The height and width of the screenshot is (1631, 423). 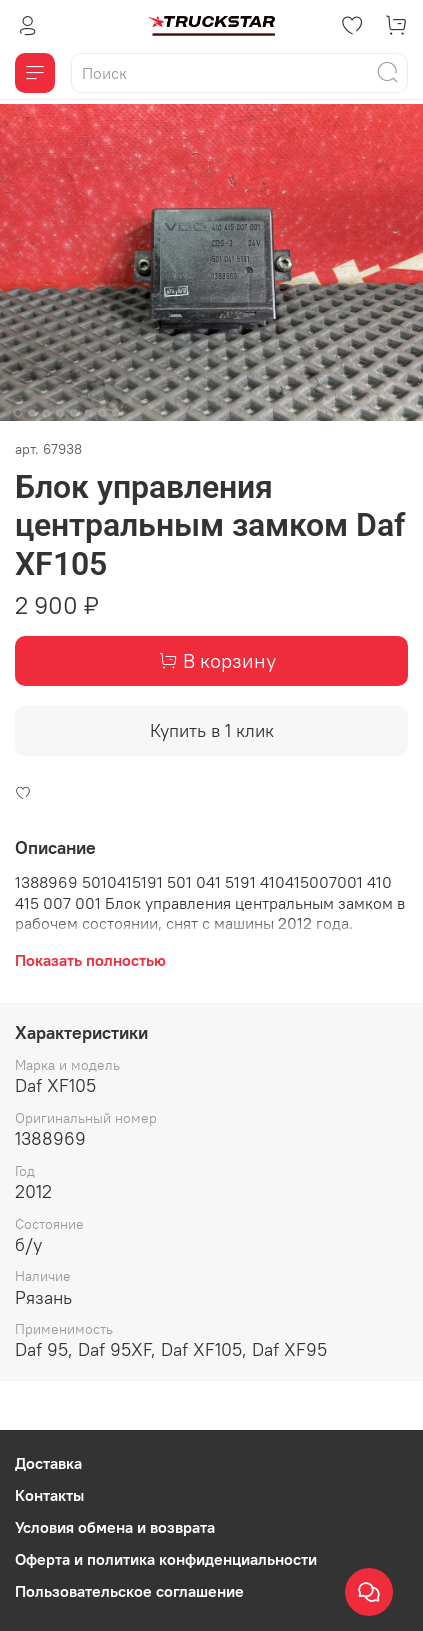 What do you see at coordinates (49, 1495) in the screenshot?
I see `Контакты` at bounding box center [49, 1495].